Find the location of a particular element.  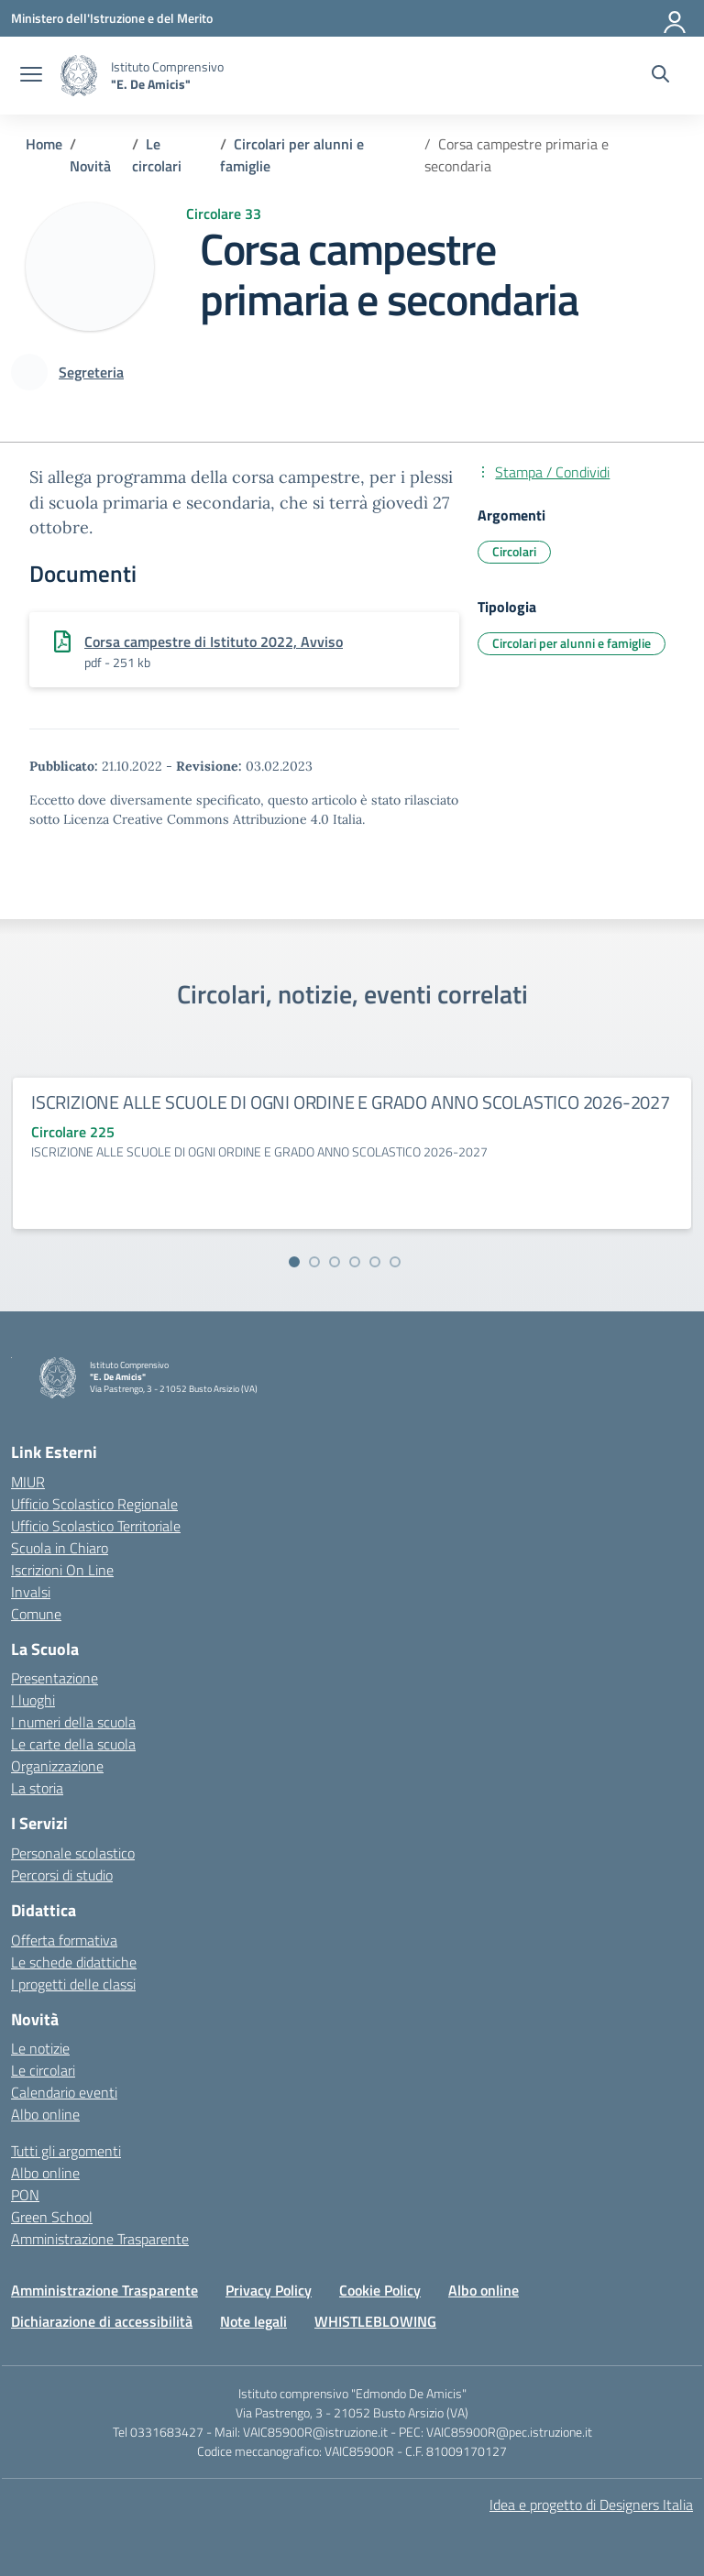

ISCRIZIONE ALLE SCUOLE DI OGNI ORDINE E GRADO ANNO SCOLASTICO 2026-2027 is located at coordinates (350, 1102).